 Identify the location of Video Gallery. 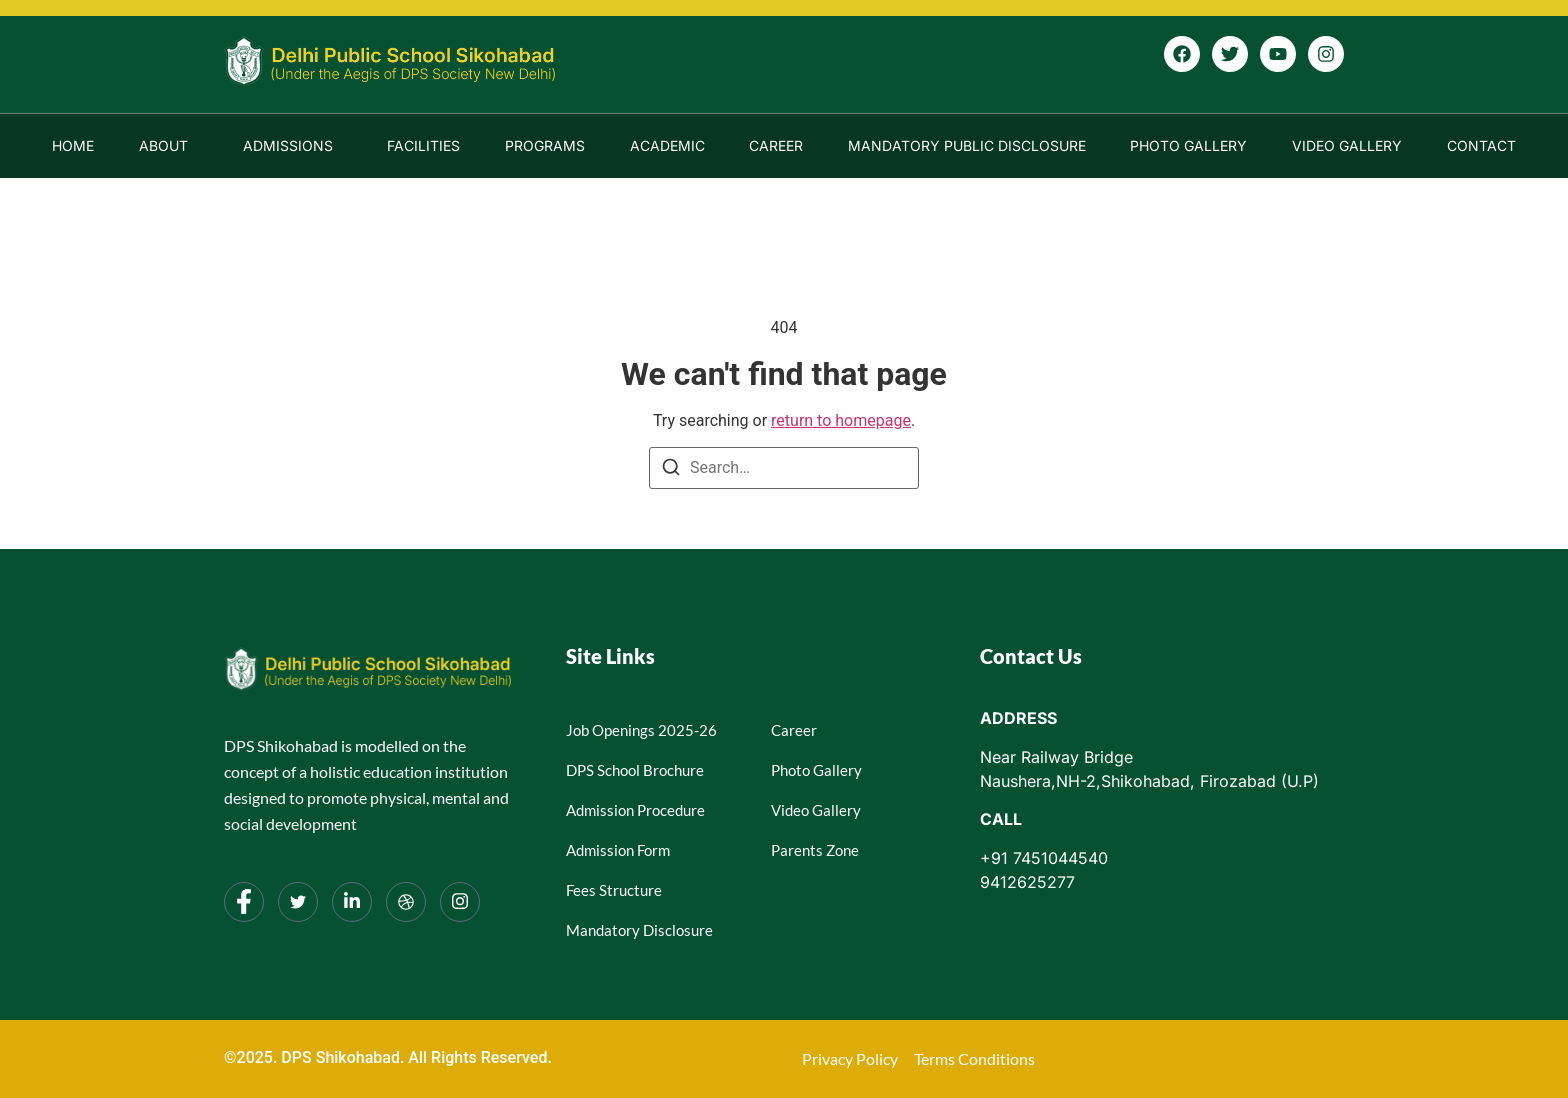
(1347, 145).